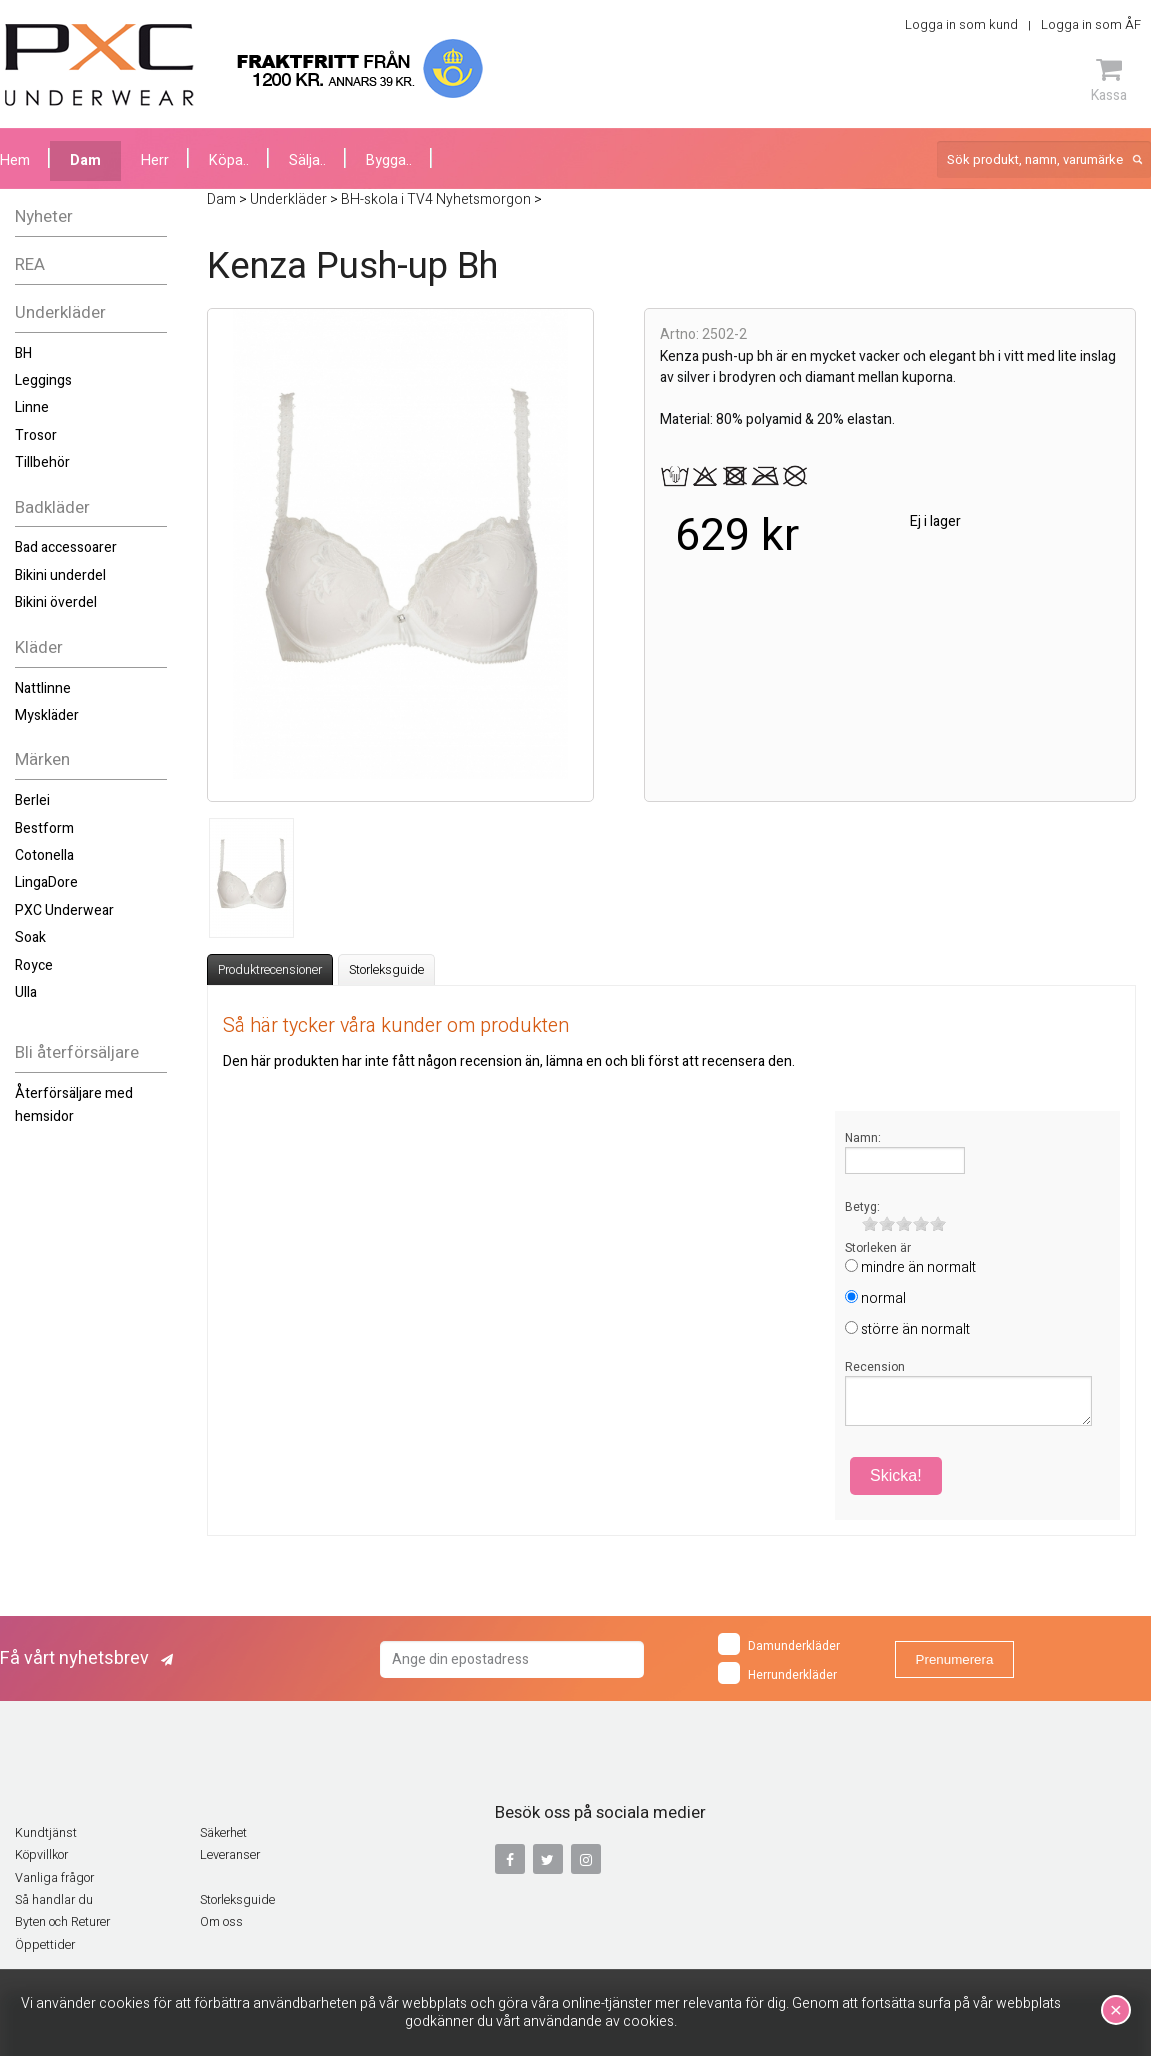  What do you see at coordinates (39, 647) in the screenshot?
I see `Kläder` at bounding box center [39, 647].